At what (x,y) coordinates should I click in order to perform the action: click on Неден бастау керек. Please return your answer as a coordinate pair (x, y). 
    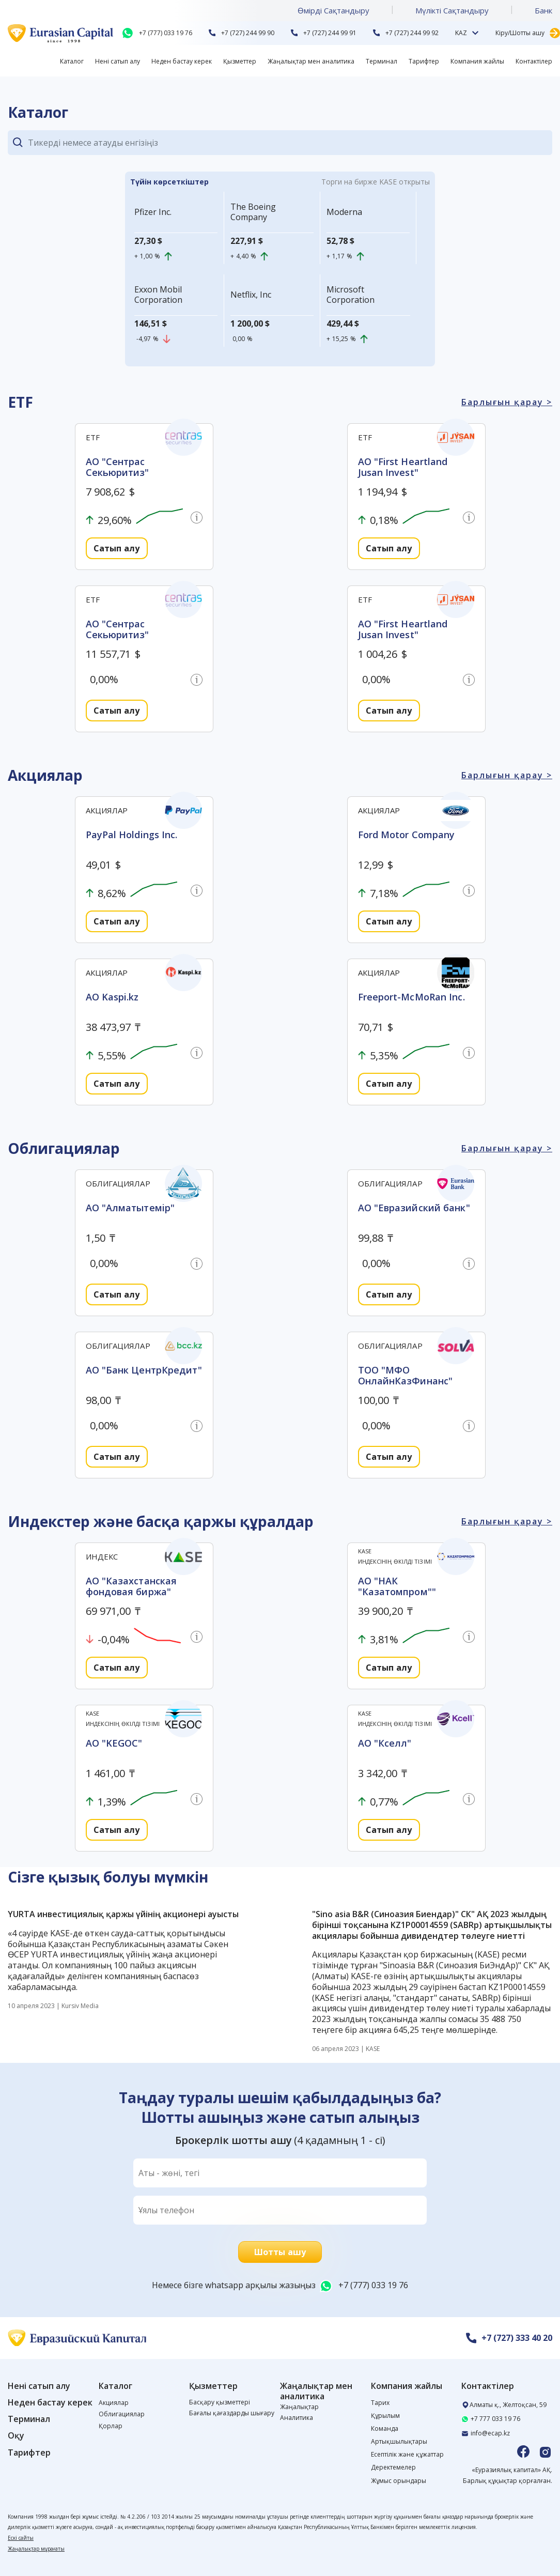
    Looking at the image, I should click on (181, 61).